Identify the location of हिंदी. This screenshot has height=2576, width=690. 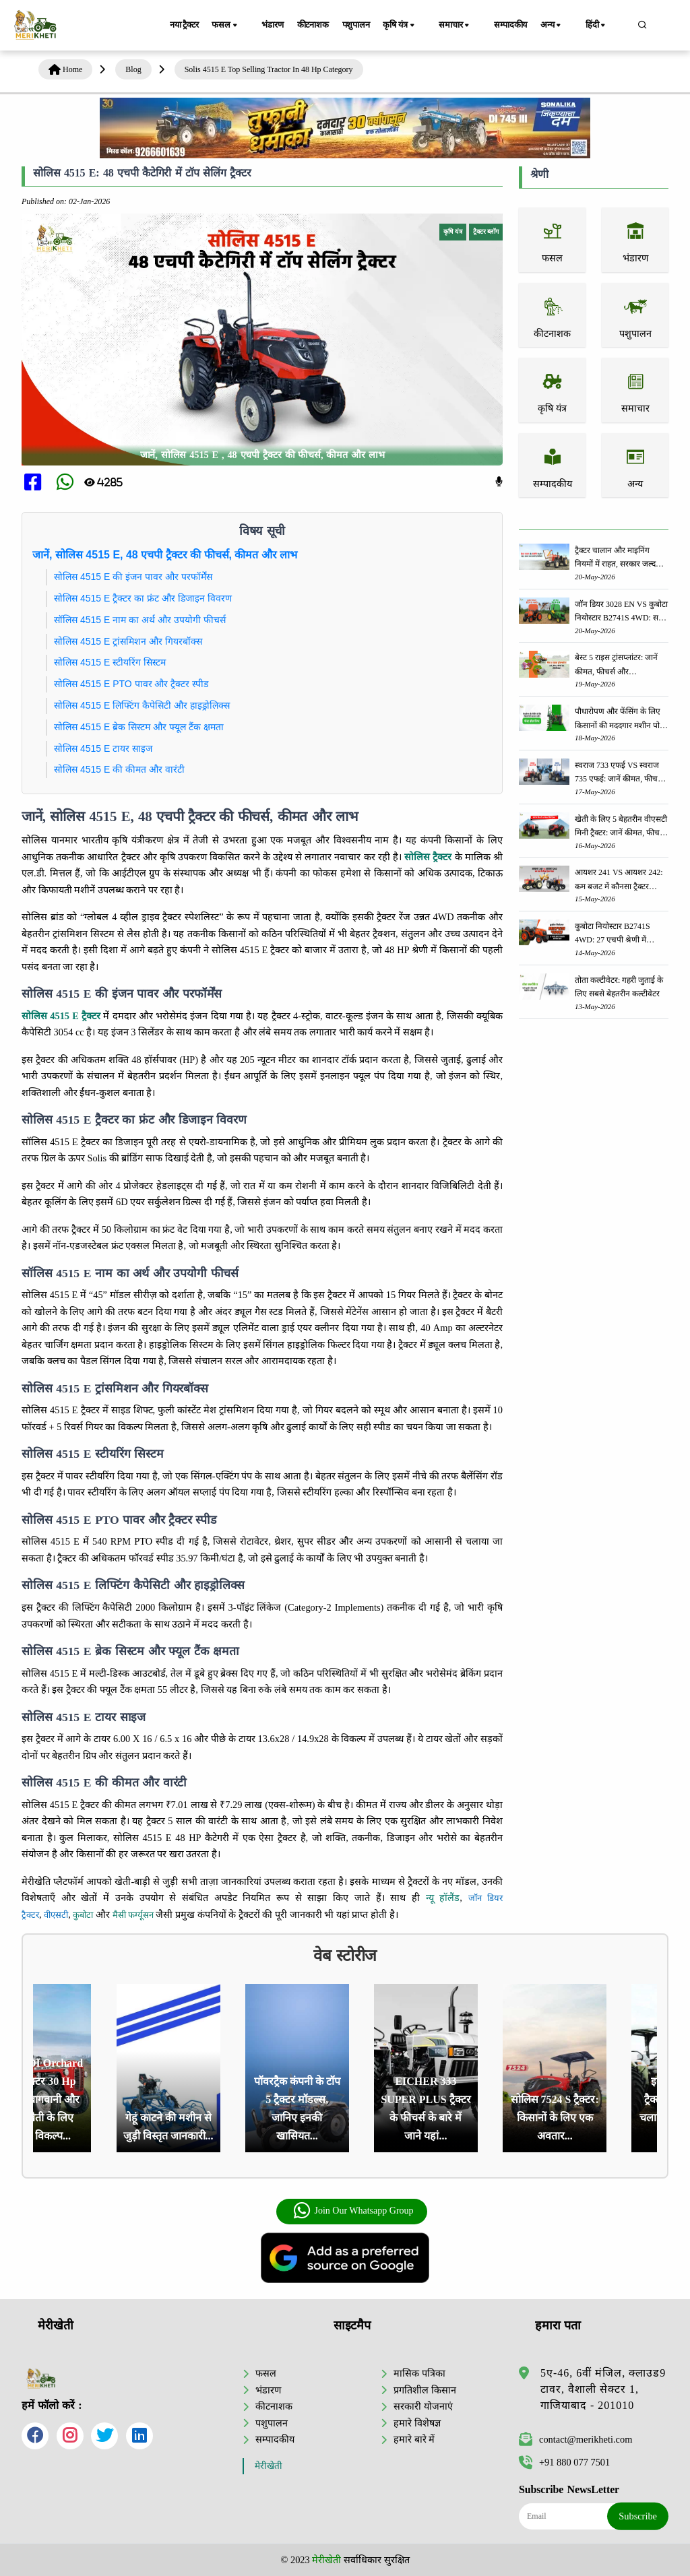
(605, 25).